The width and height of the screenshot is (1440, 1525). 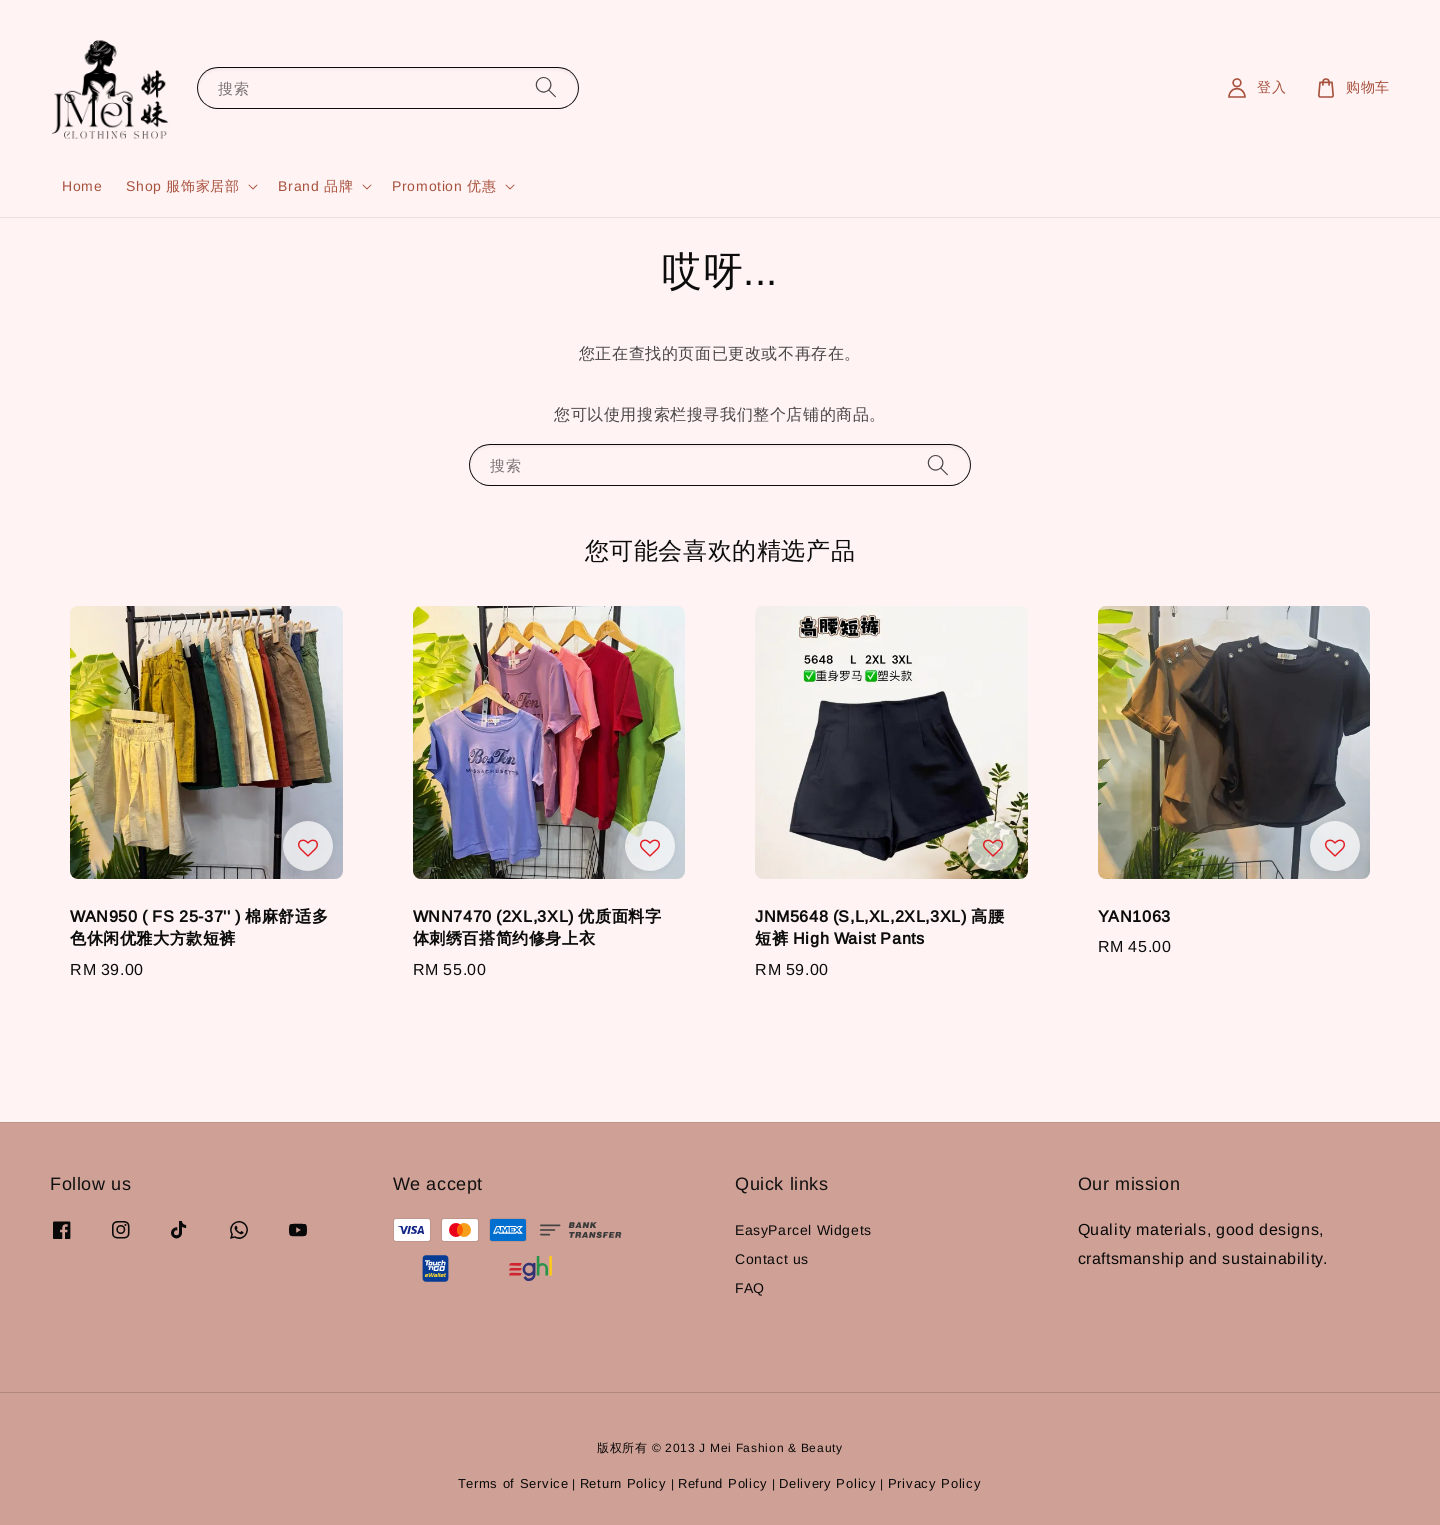 What do you see at coordinates (623, 1483) in the screenshot?
I see `Return Policy` at bounding box center [623, 1483].